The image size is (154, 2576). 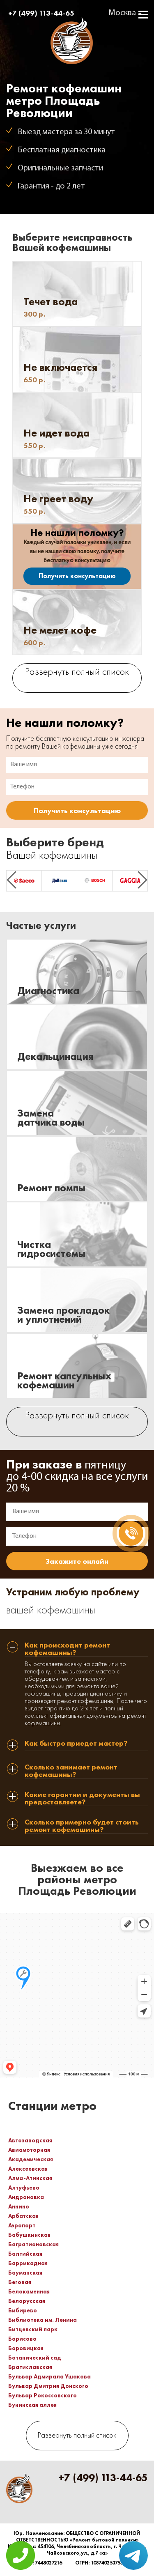 I want to click on Алма-Атинская, so click(x=30, y=2178).